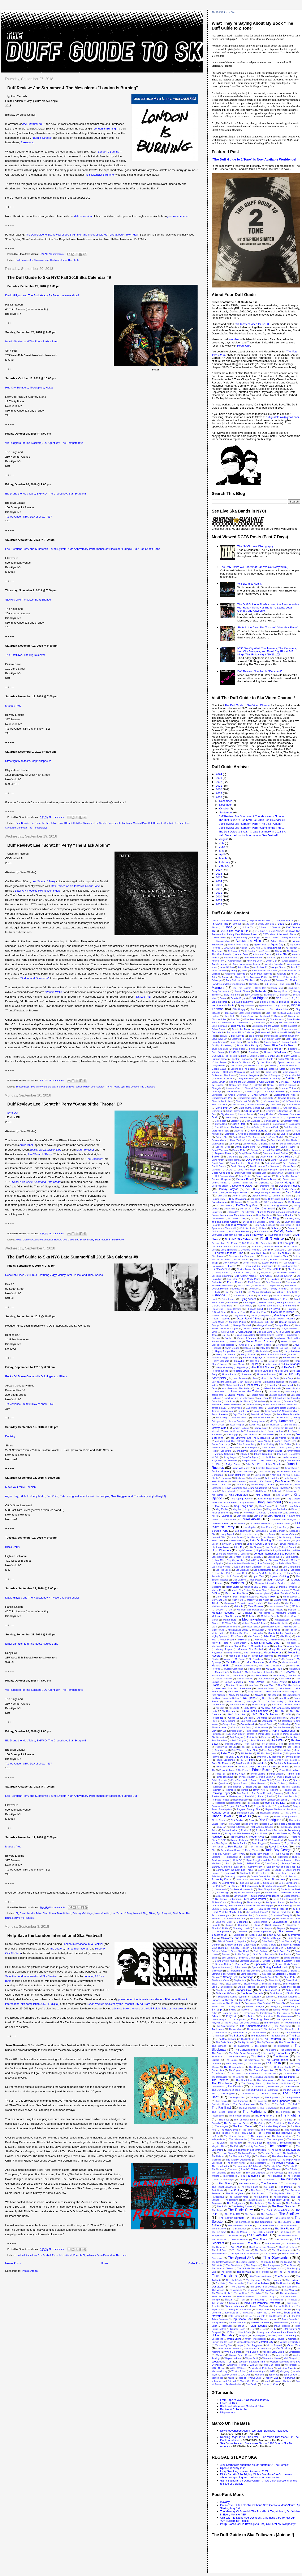  I want to click on Buck Owen, so click(218, 1052).